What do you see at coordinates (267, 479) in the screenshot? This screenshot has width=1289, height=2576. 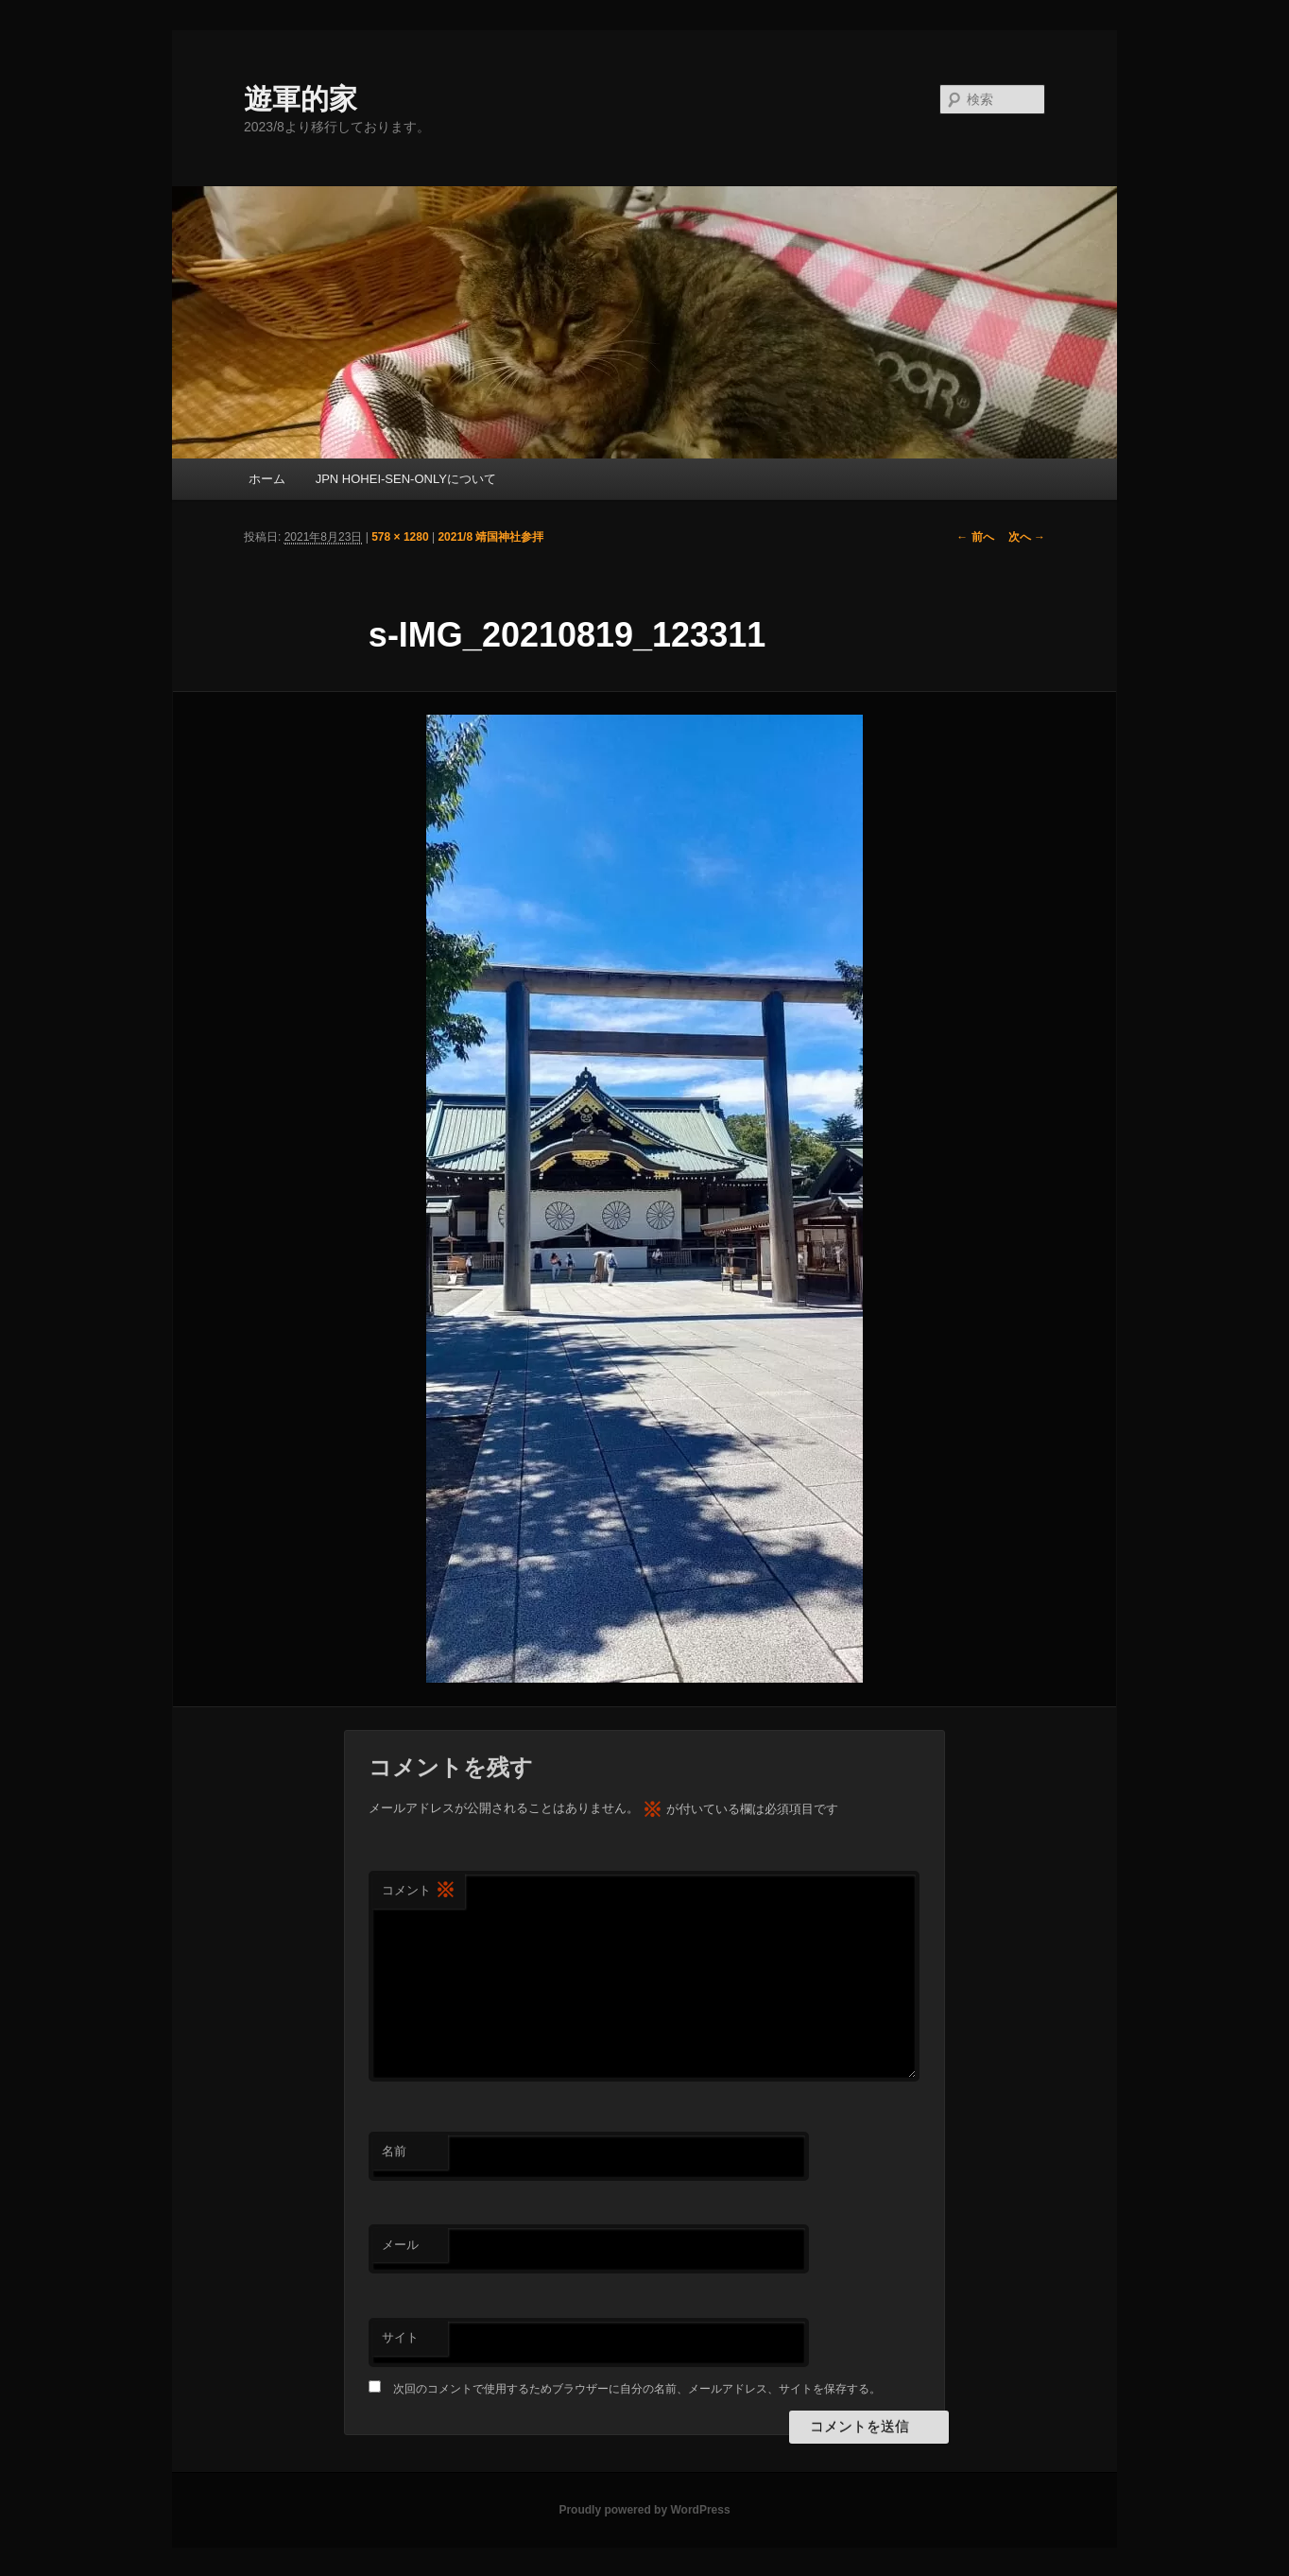 I see `ホーム` at bounding box center [267, 479].